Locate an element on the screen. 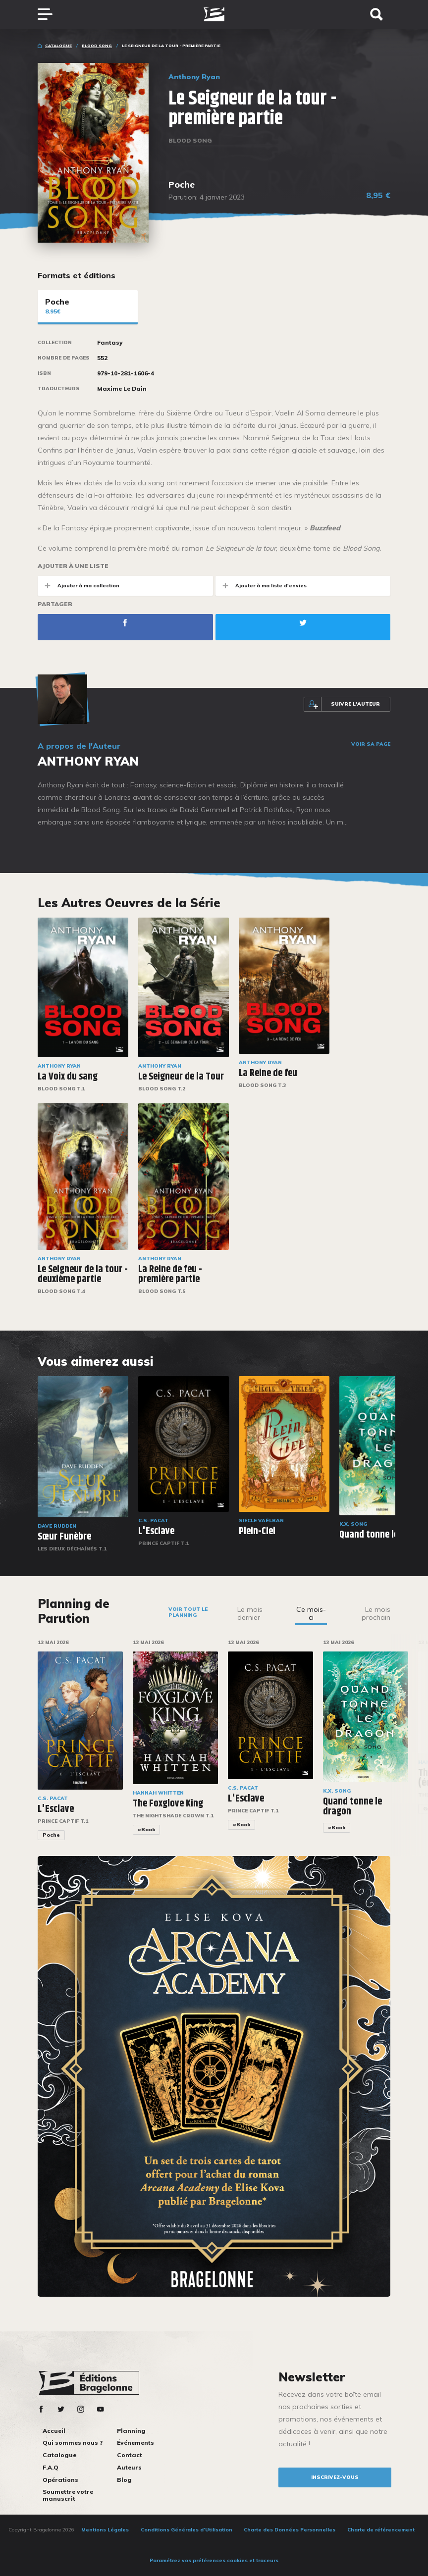 The width and height of the screenshot is (428, 2576). Ajouter à ma liste d'envies is located at coordinates (261, 585).